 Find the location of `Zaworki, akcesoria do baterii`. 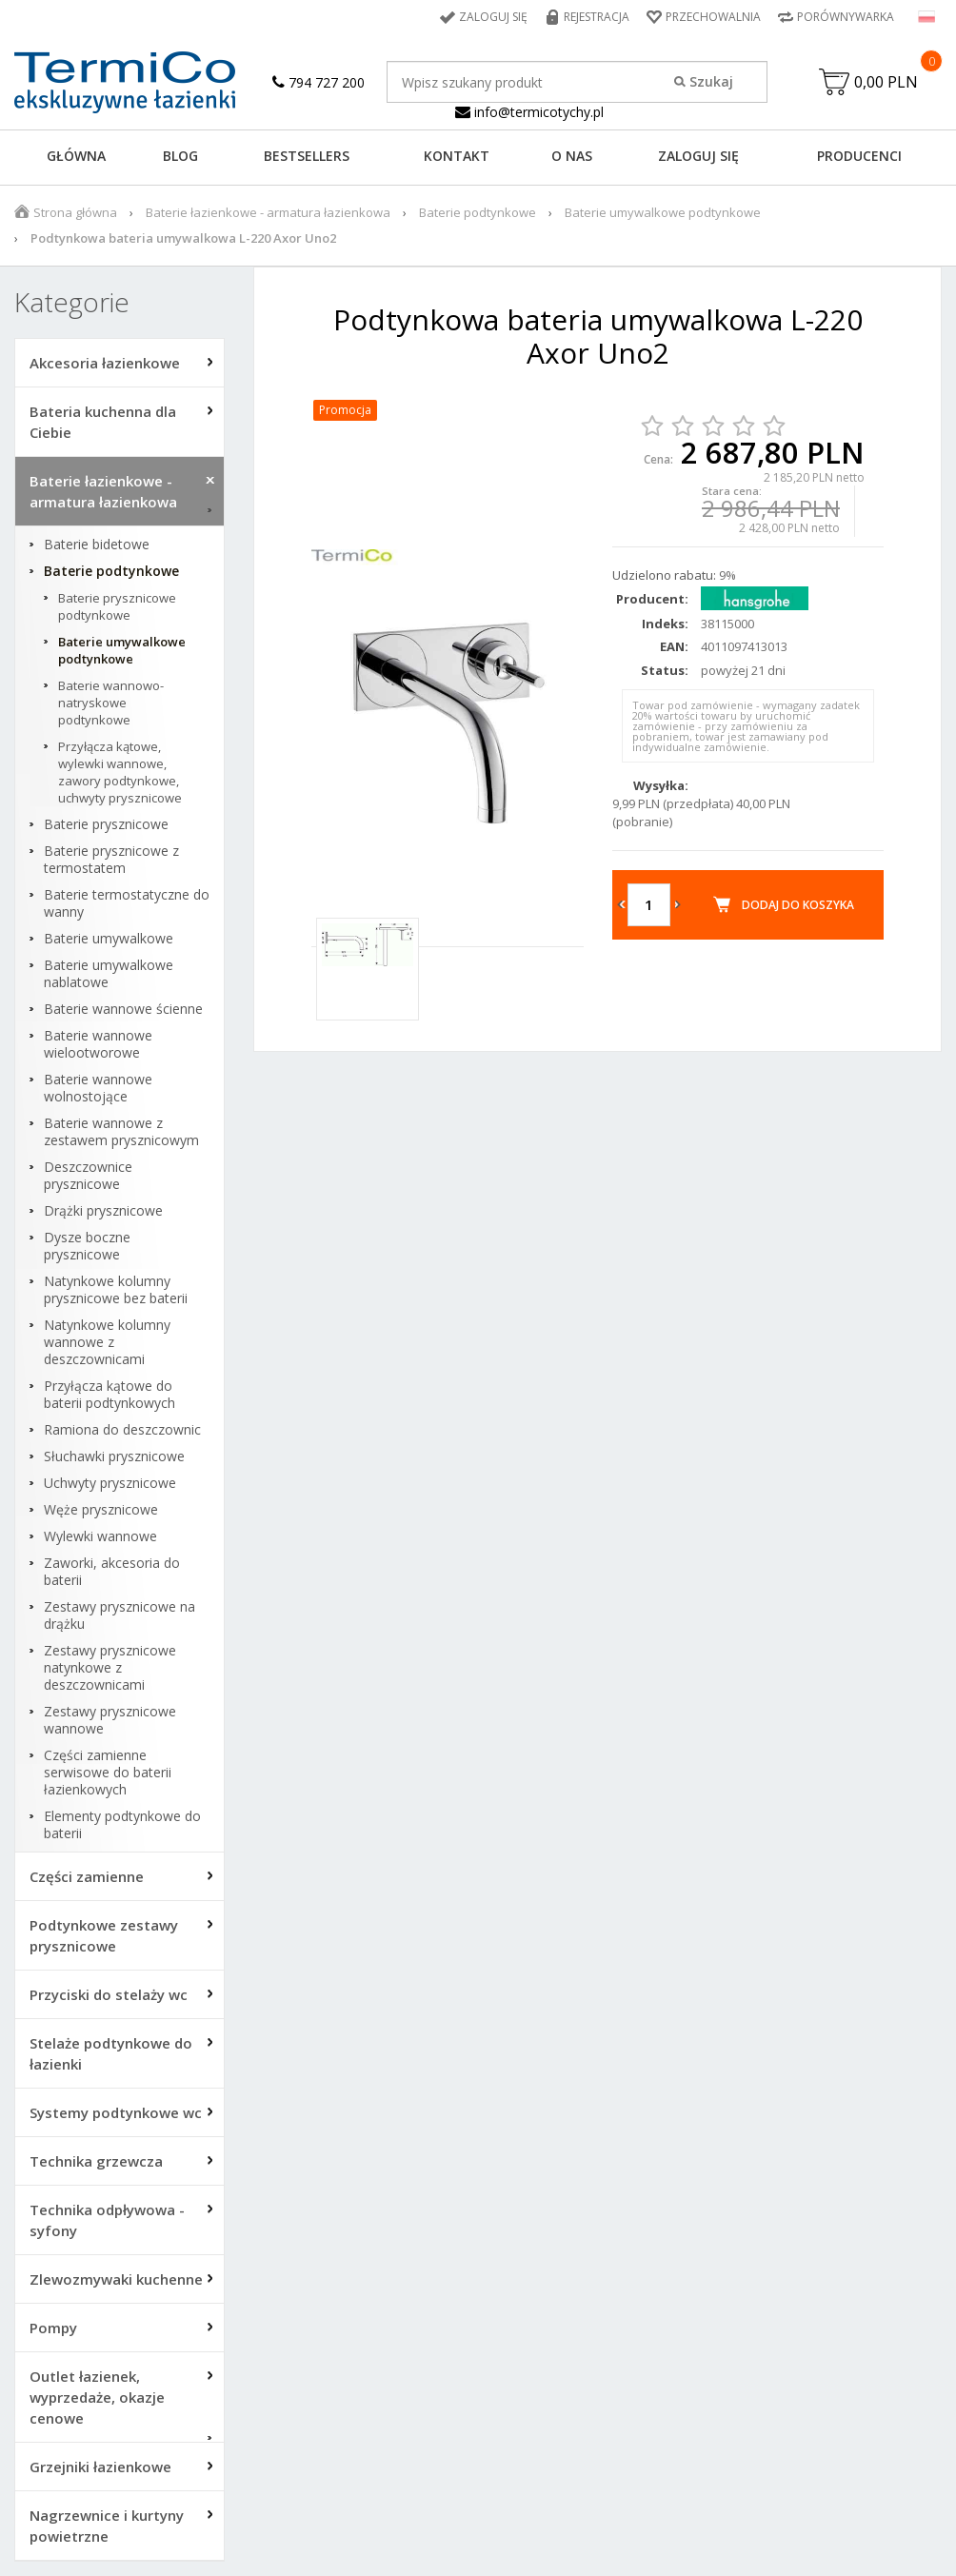

Zaworki, akcesoria do baterii is located at coordinates (112, 1572).